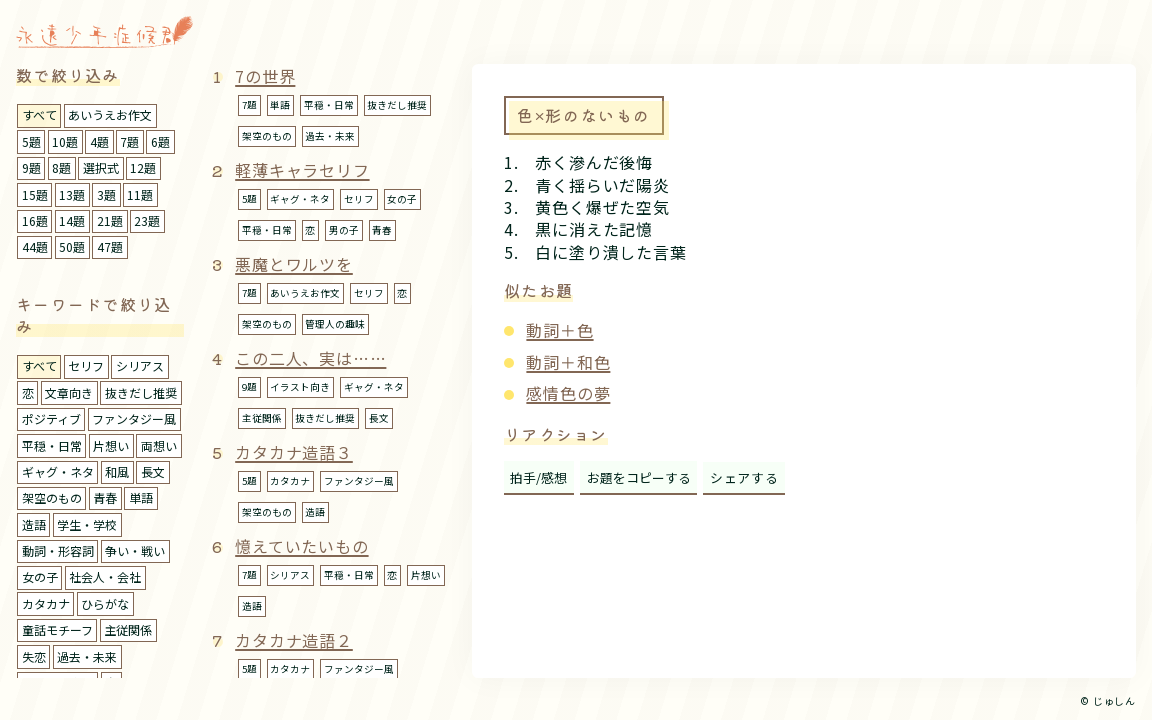  Describe the element at coordinates (105, 497) in the screenshot. I see `青春` at that location.